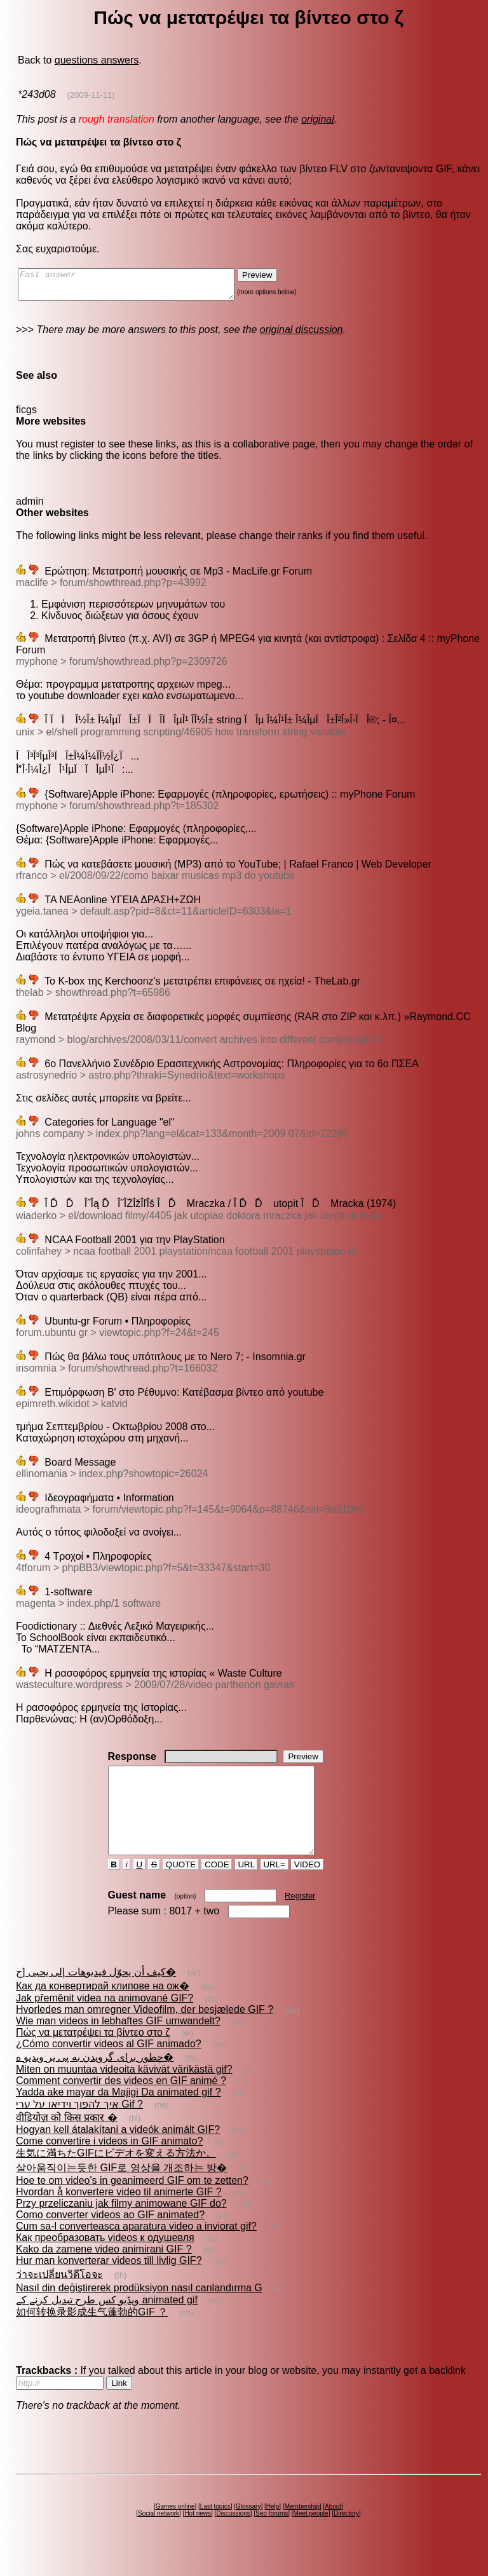  I want to click on URL, so click(246, 1887).